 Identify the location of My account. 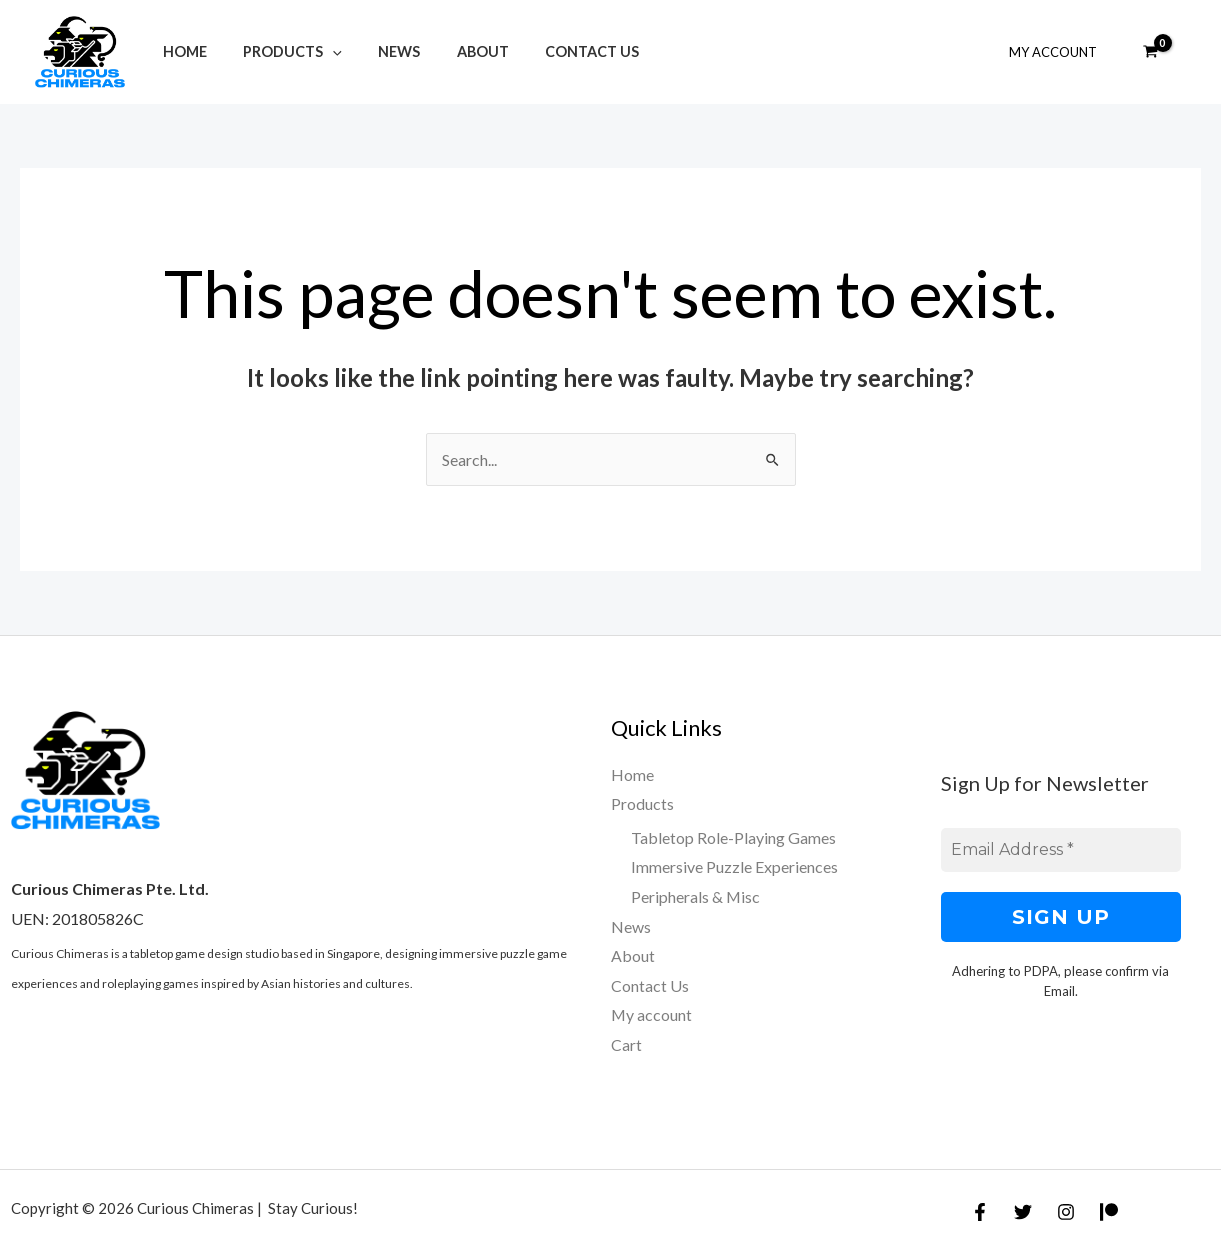
(652, 1015).